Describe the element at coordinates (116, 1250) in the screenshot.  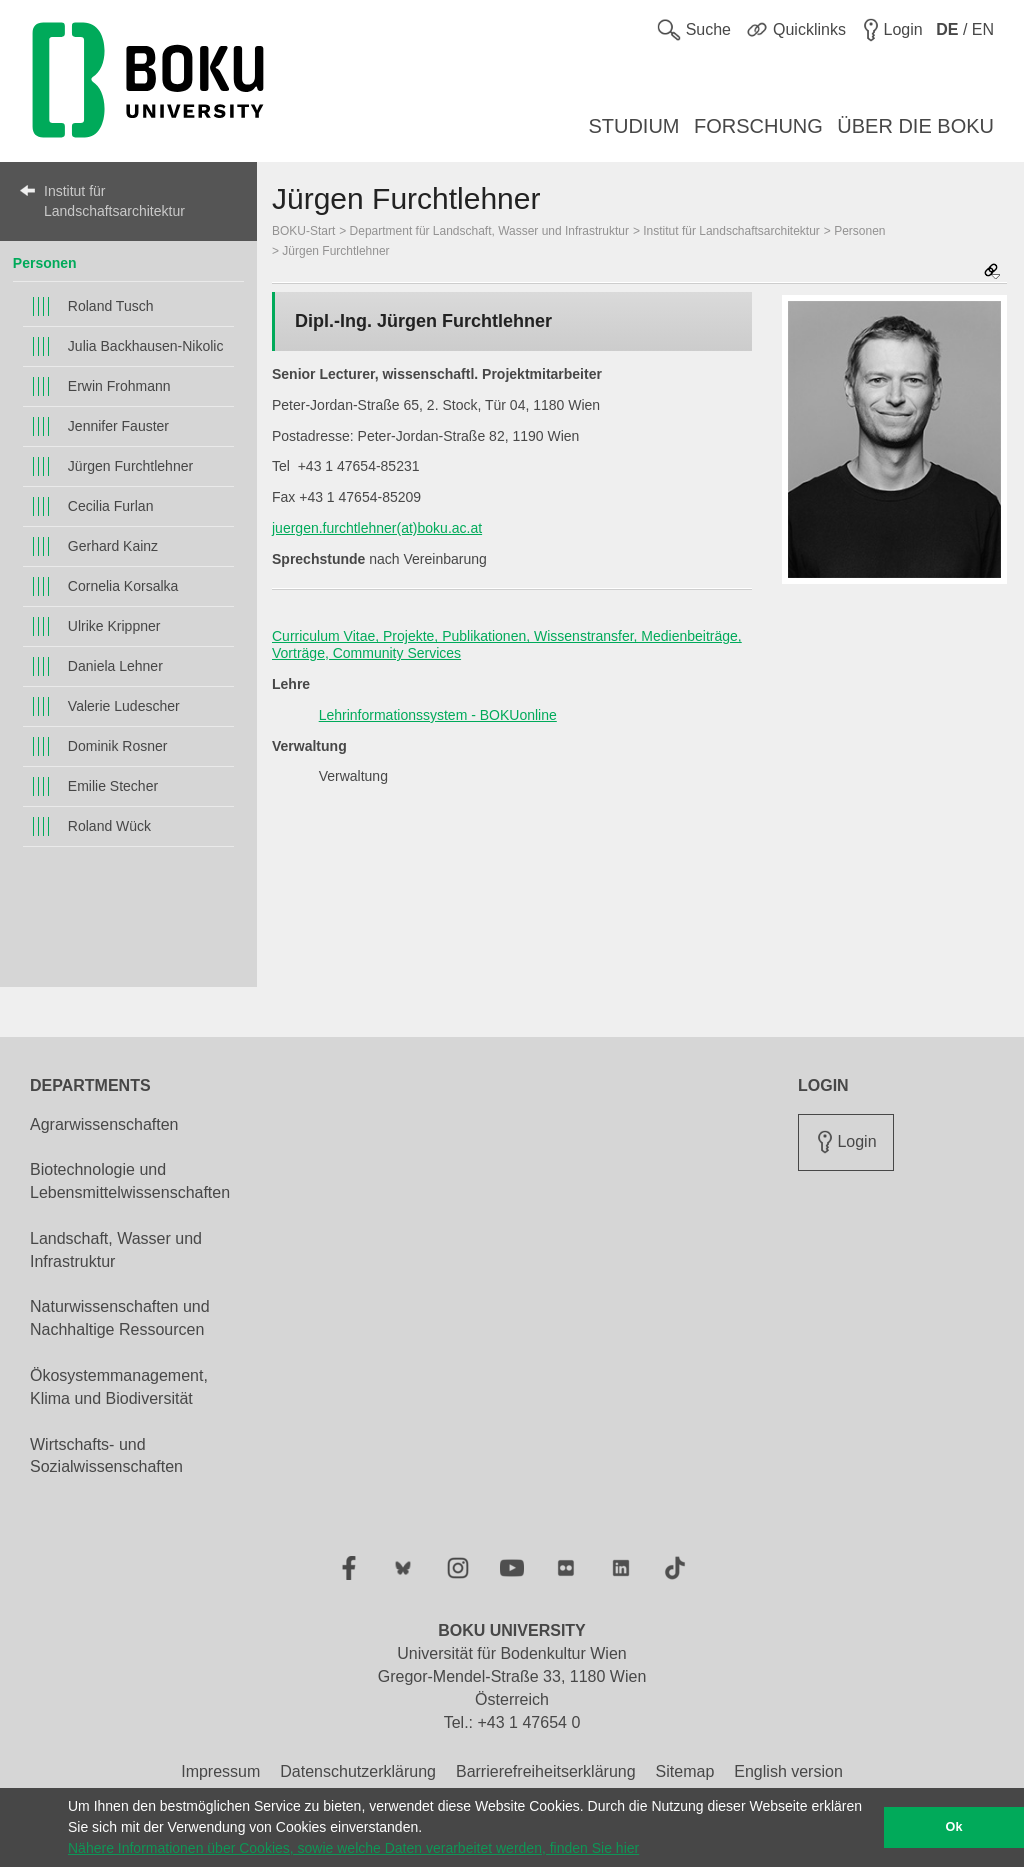
I see `Landschaft, Wasser und Infrastruktur` at that location.